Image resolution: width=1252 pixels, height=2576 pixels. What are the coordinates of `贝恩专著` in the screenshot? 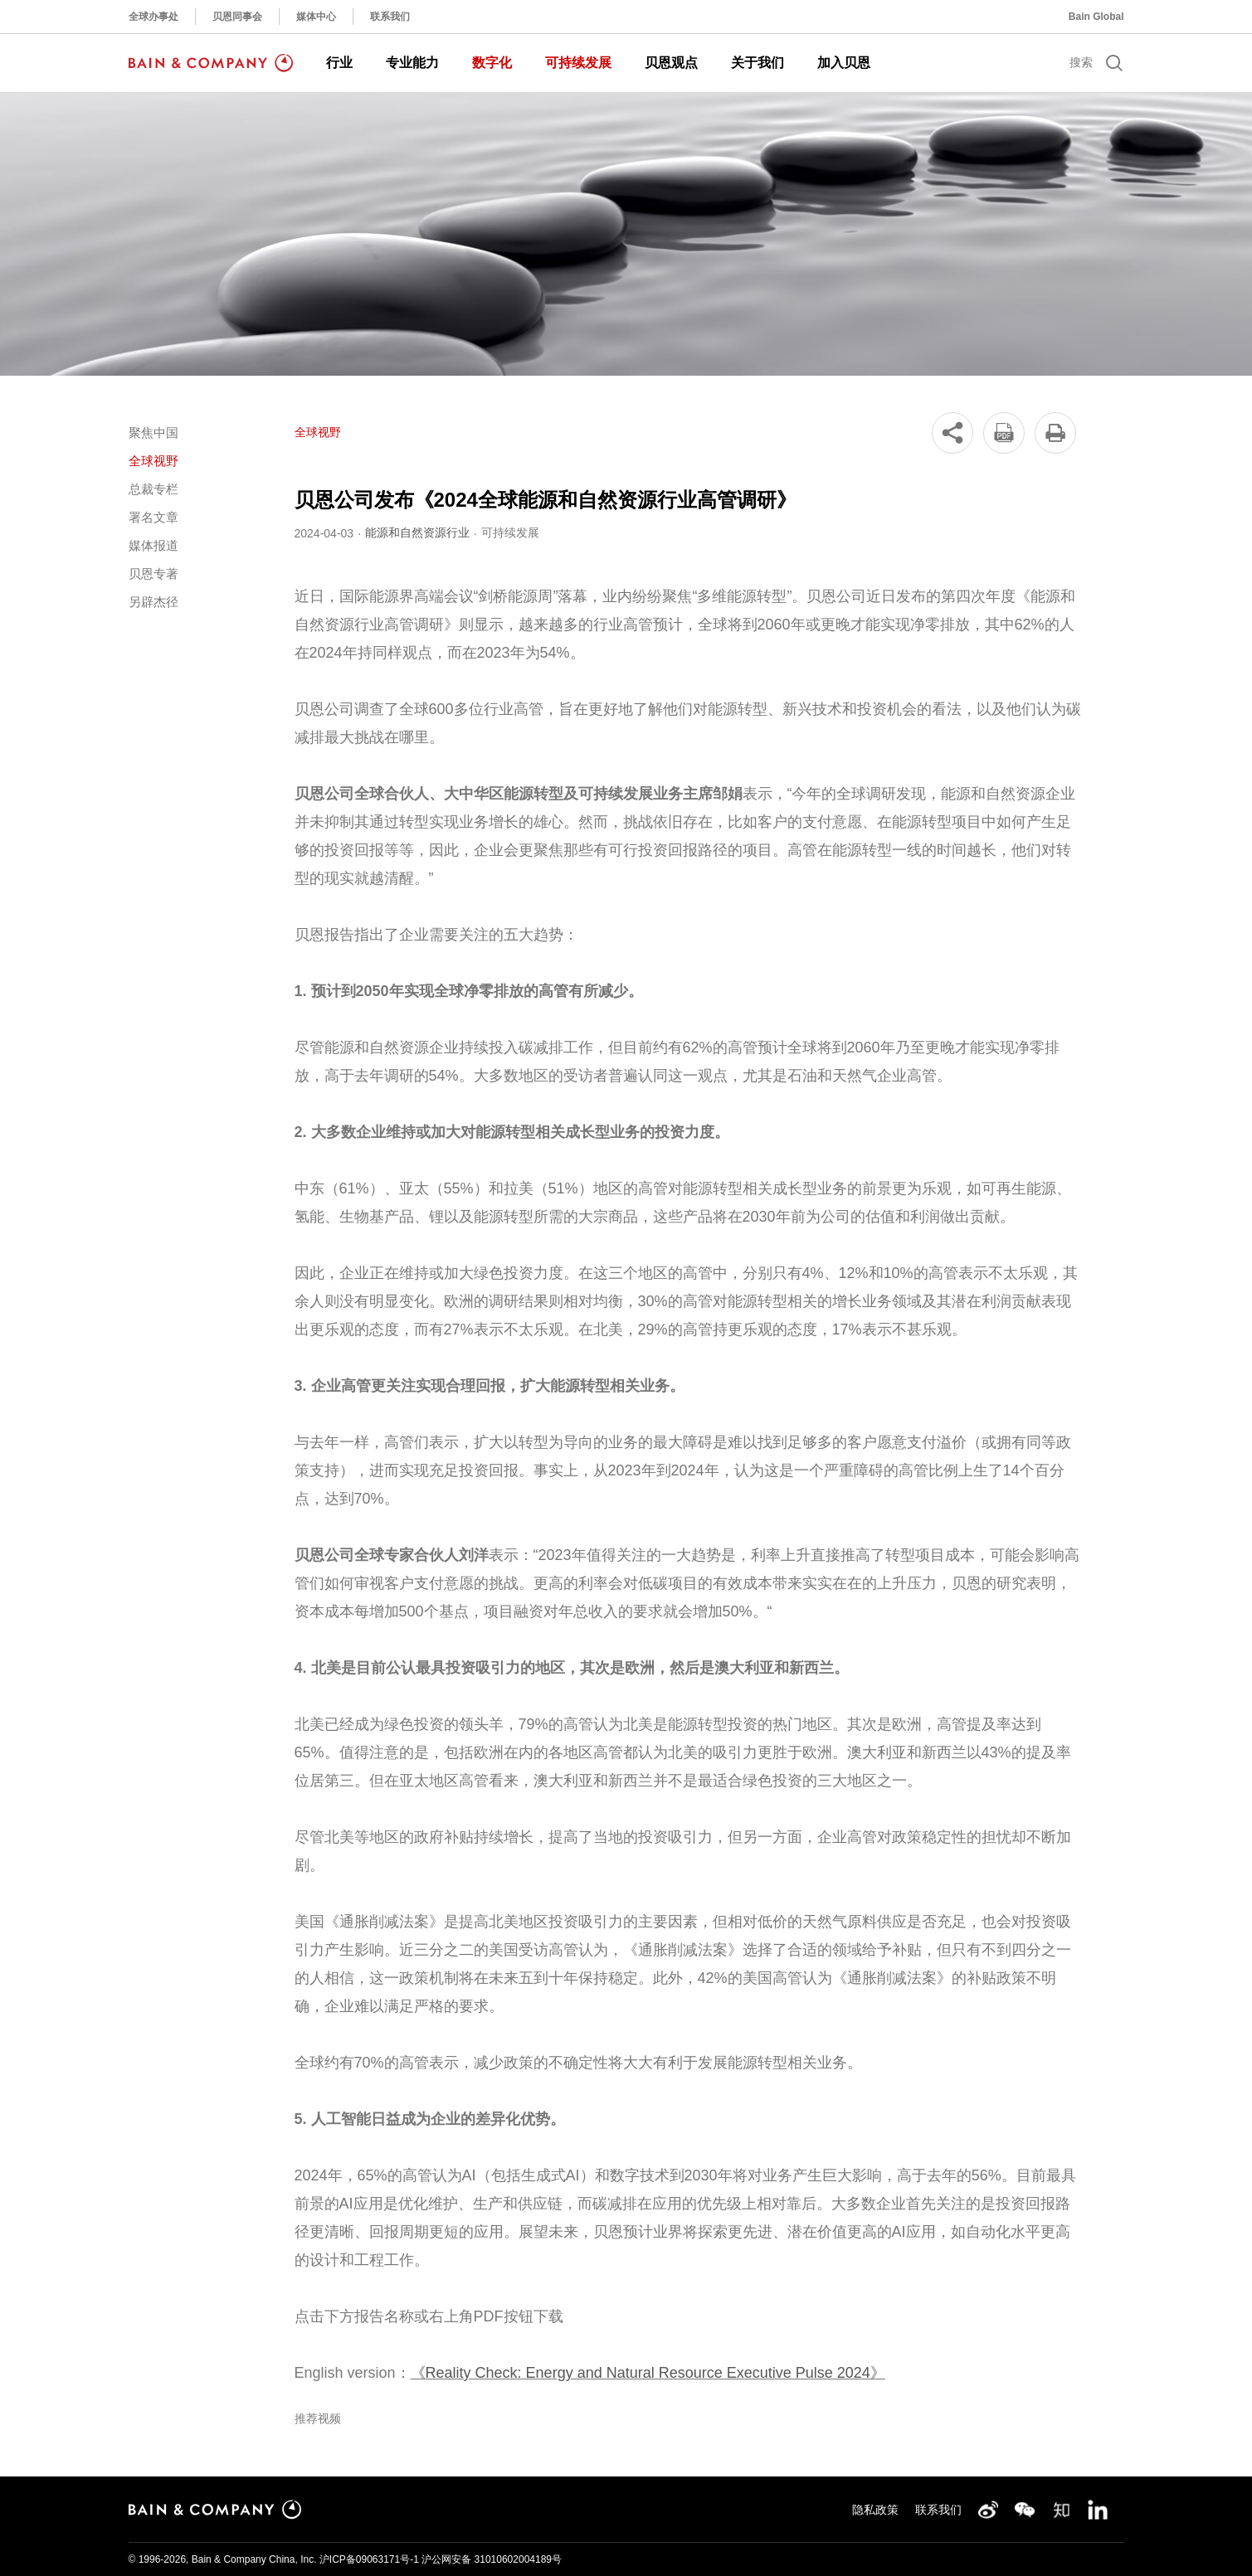 It's located at (153, 573).